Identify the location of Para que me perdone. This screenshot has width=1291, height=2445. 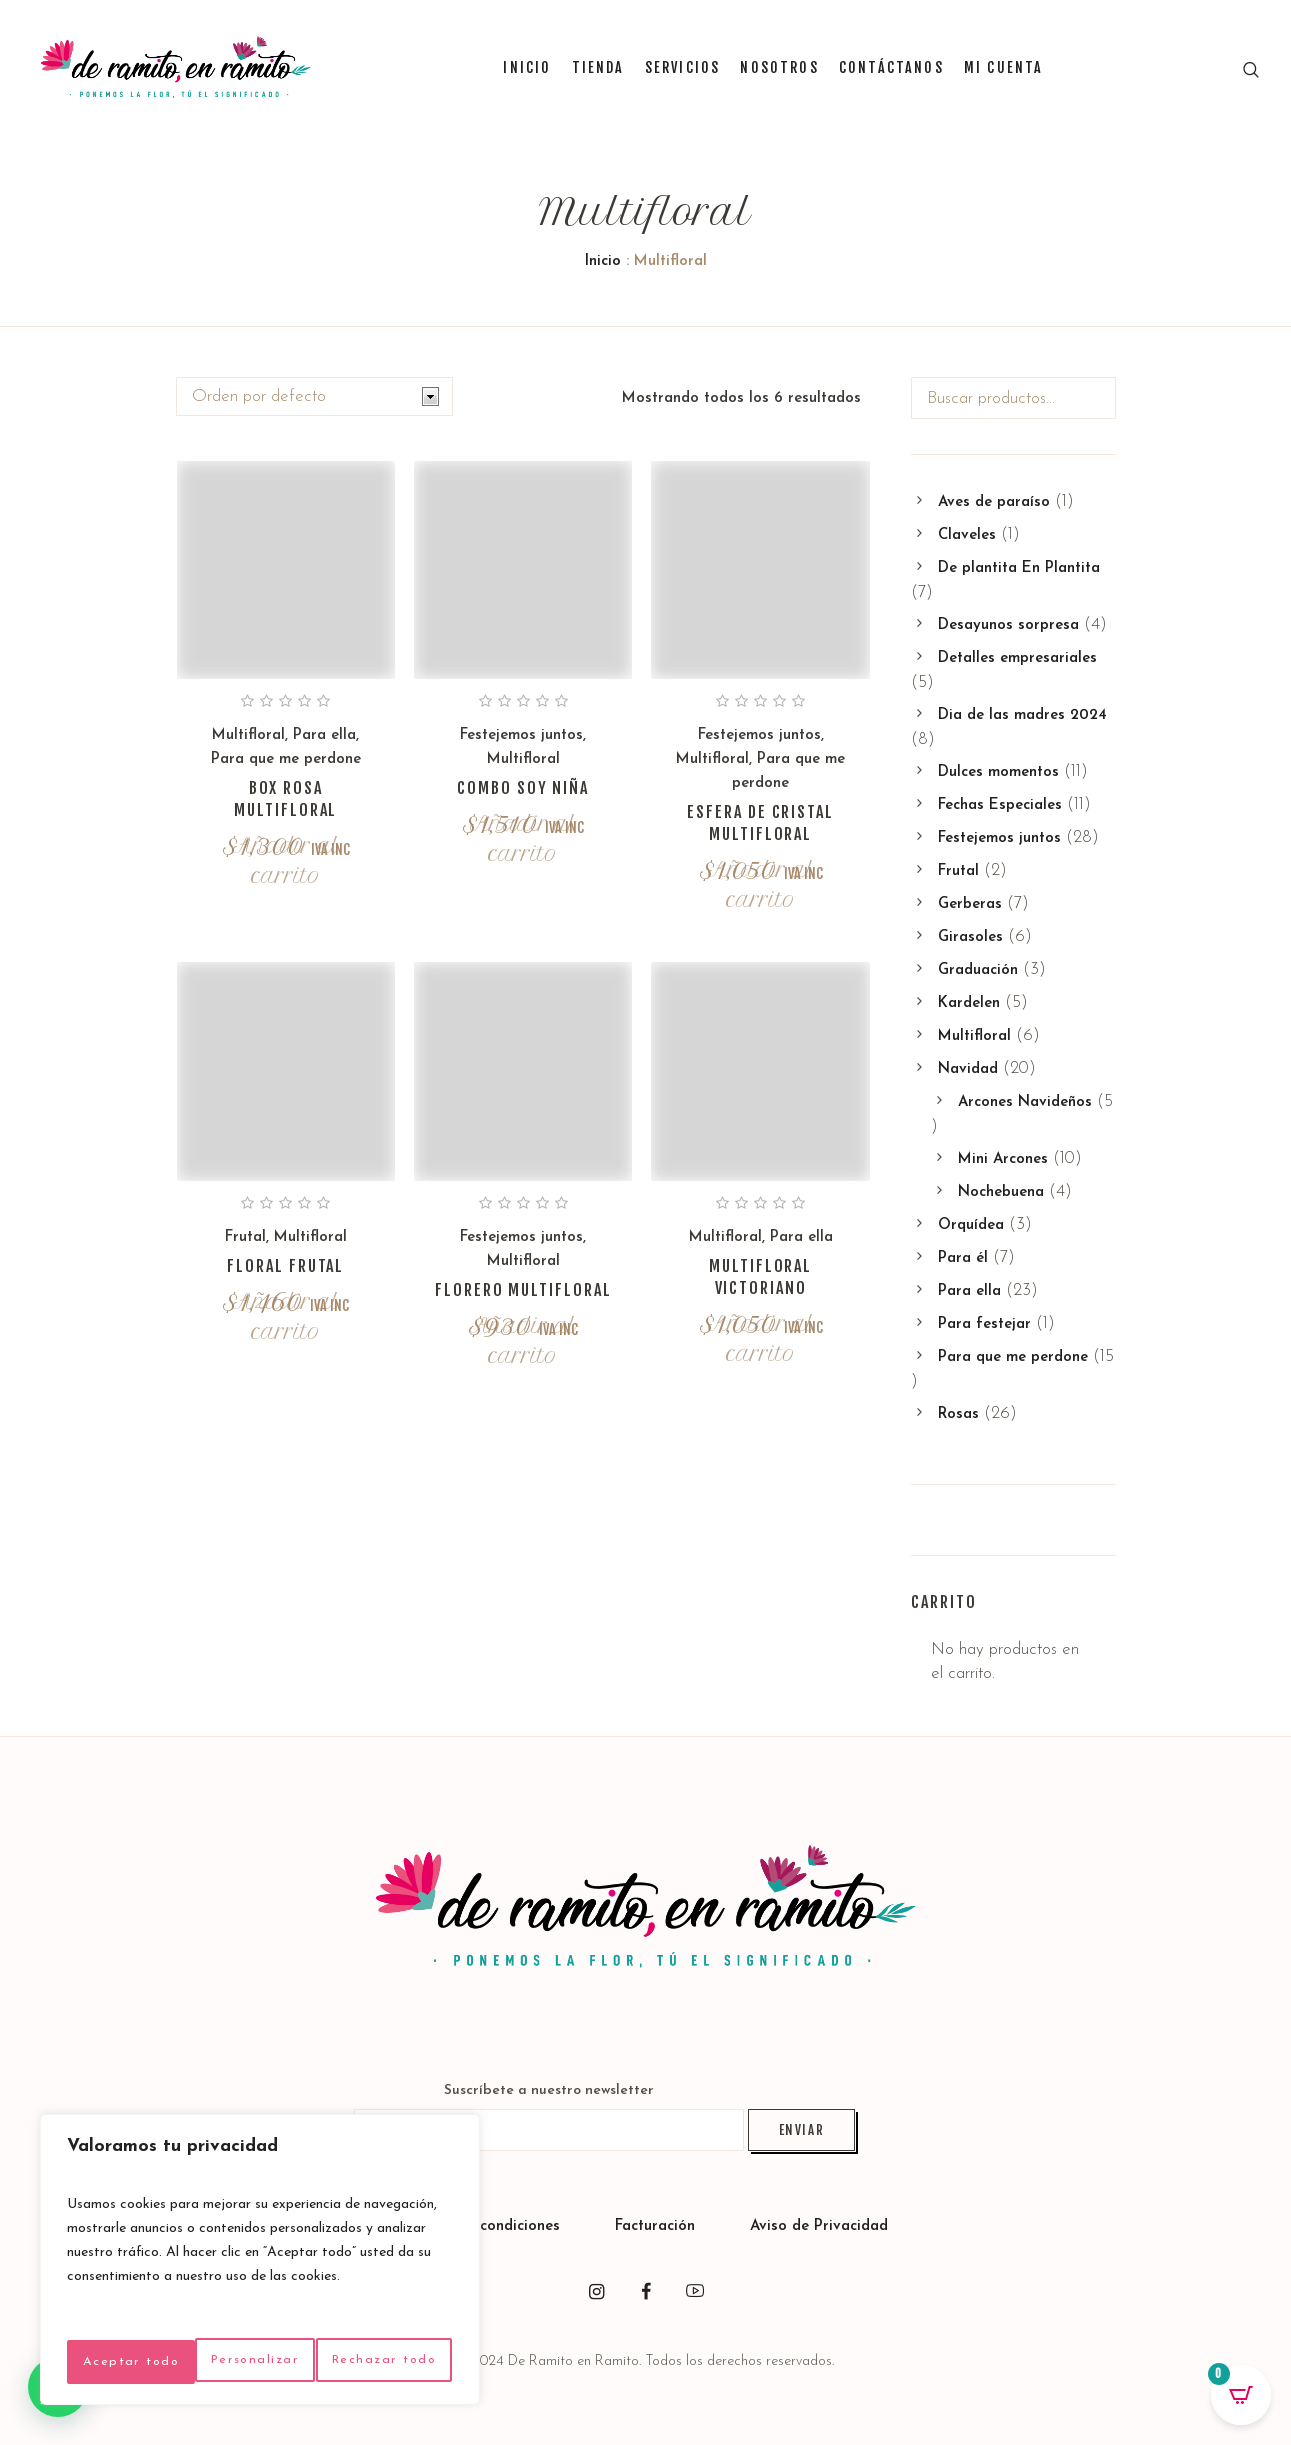
(286, 759).